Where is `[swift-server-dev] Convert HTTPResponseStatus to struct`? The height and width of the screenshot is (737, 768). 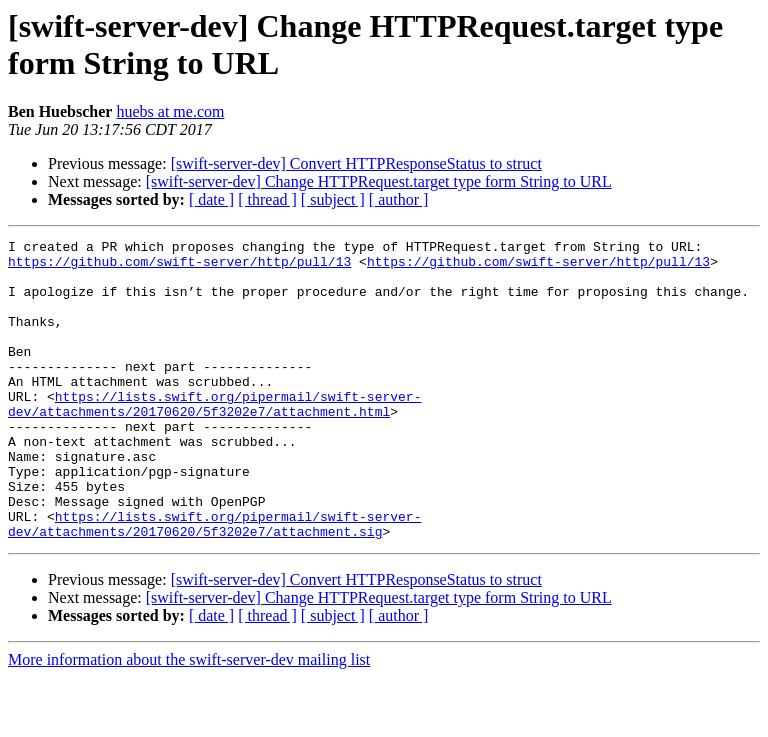
[swift-server-dev] Convert HTTPResponseStatus to struct is located at coordinates (356, 163).